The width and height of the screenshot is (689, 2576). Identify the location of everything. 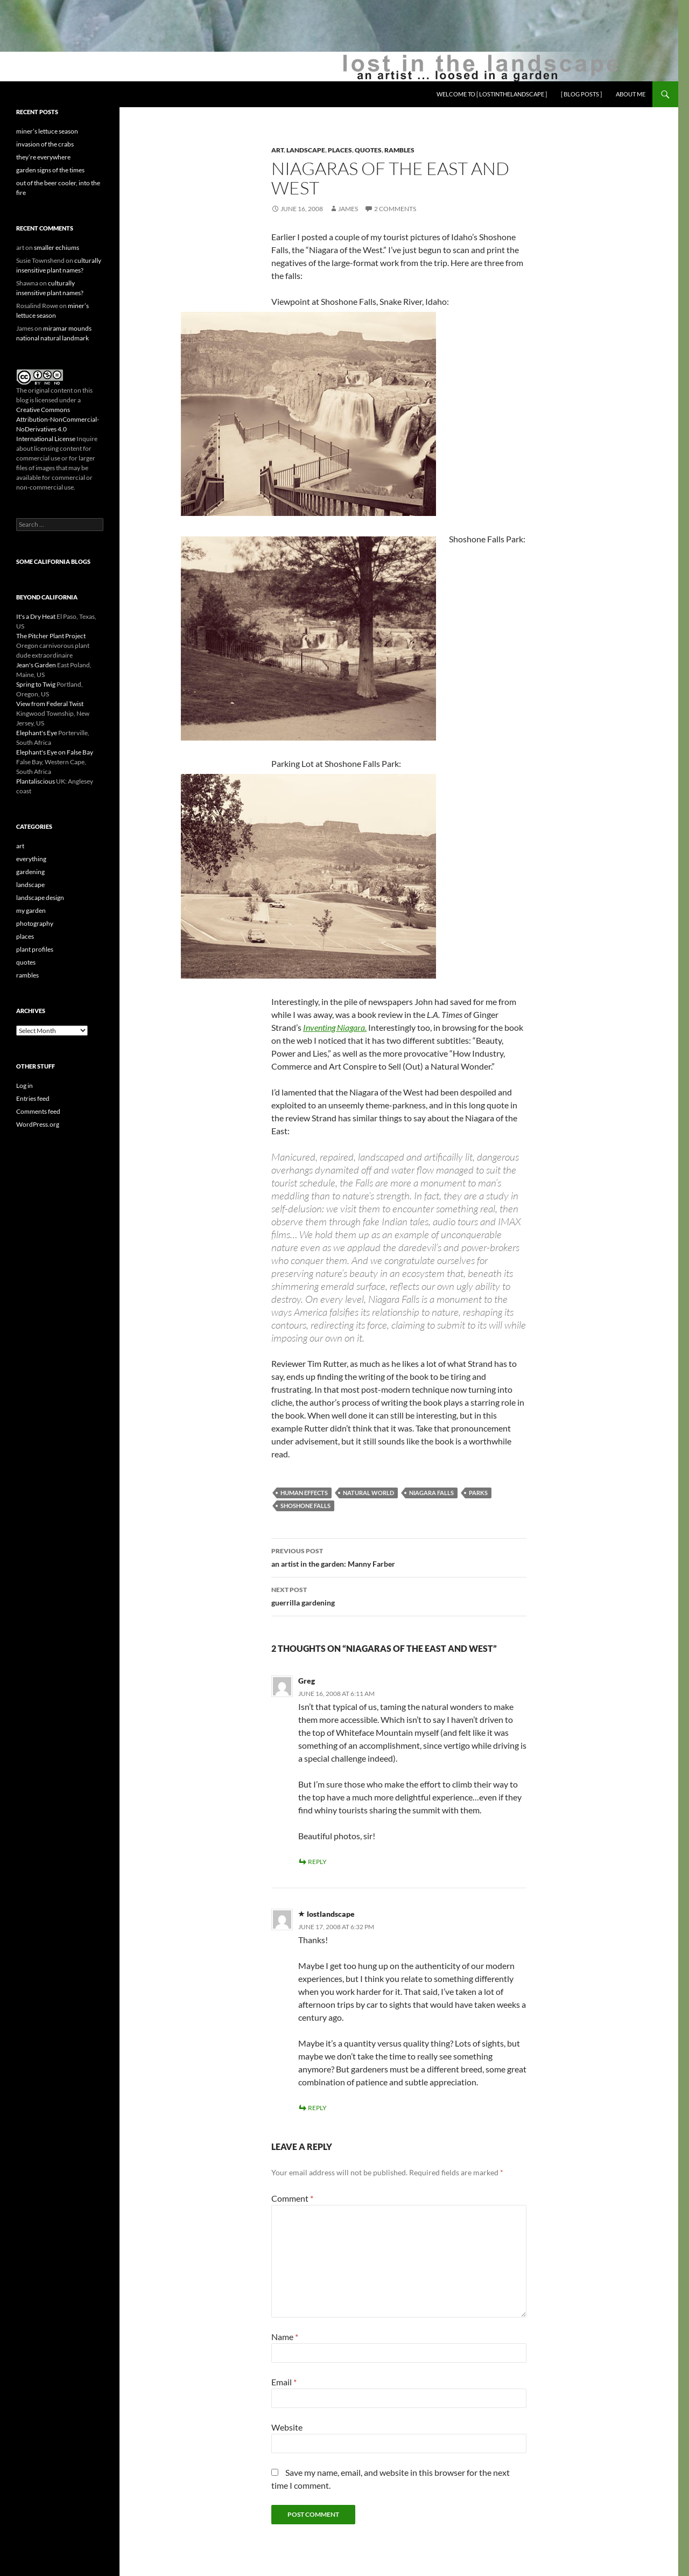
(31, 859).